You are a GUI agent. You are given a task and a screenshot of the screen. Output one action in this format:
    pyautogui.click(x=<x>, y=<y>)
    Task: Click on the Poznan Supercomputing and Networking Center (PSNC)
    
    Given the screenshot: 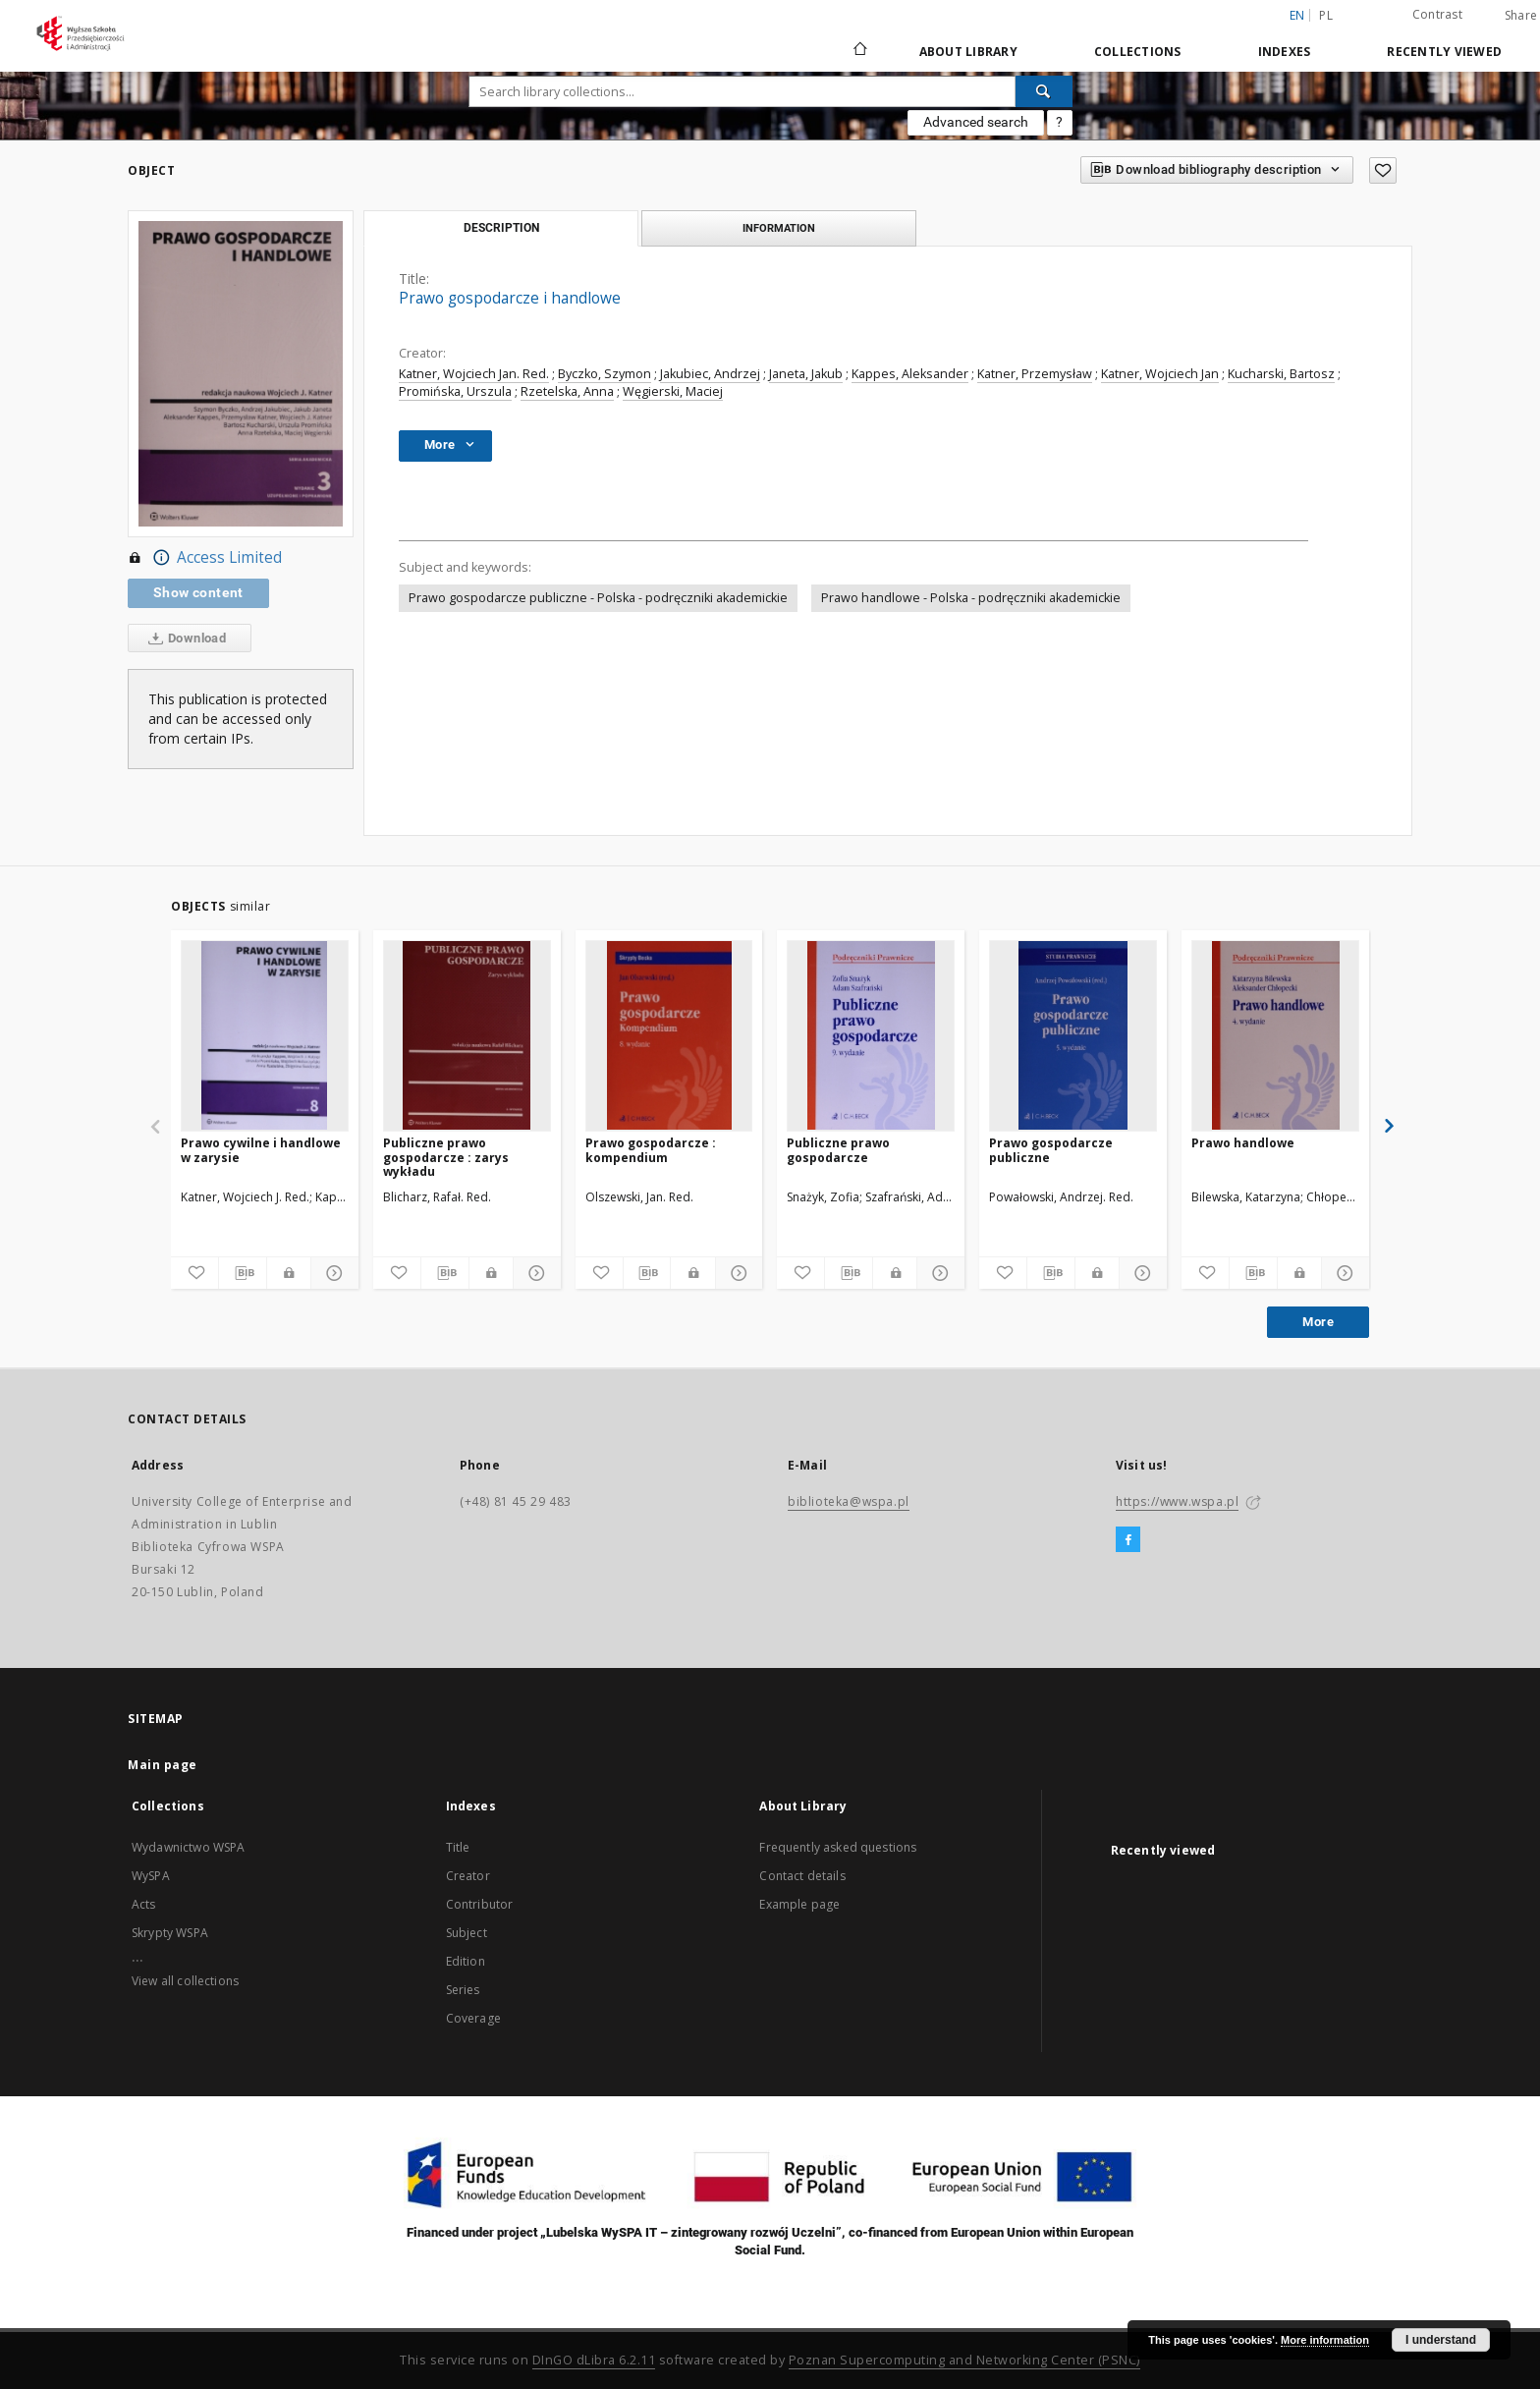 What is the action you would take?
    pyautogui.click(x=964, y=2360)
    